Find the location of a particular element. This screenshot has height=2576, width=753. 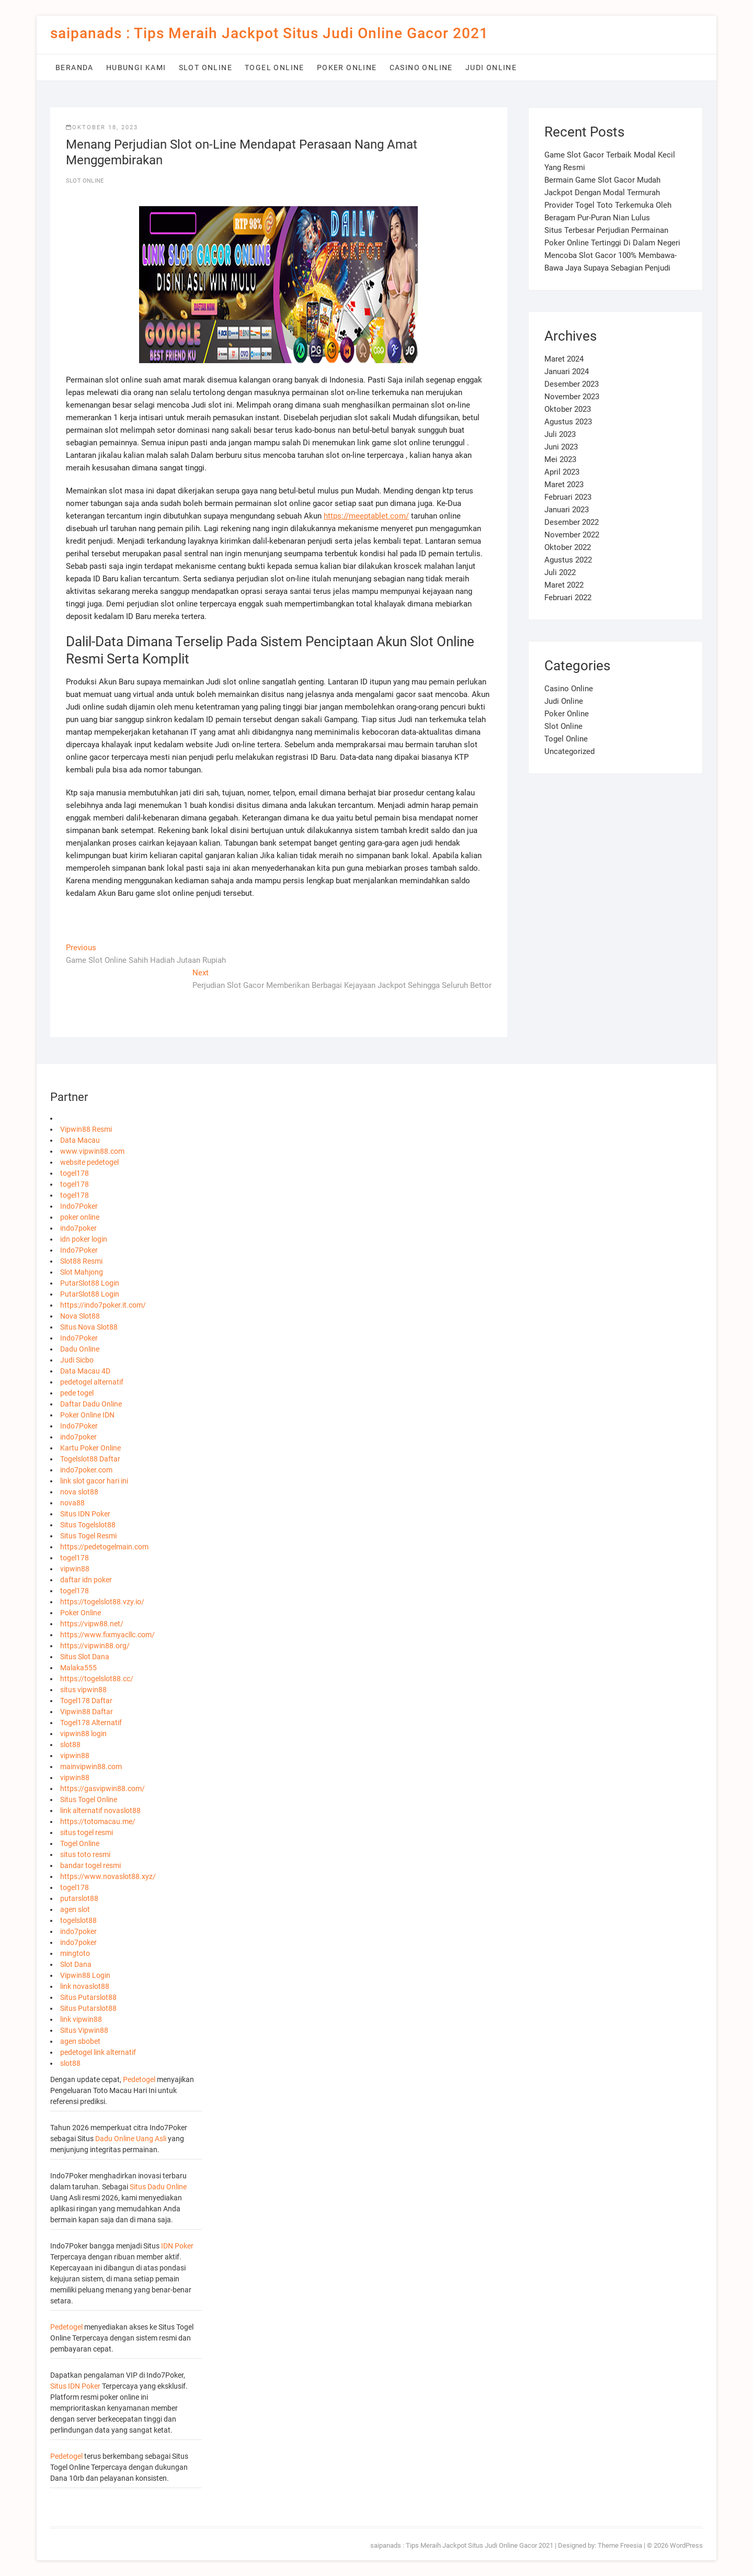

Togelslot88 Daftar is located at coordinates (90, 1459).